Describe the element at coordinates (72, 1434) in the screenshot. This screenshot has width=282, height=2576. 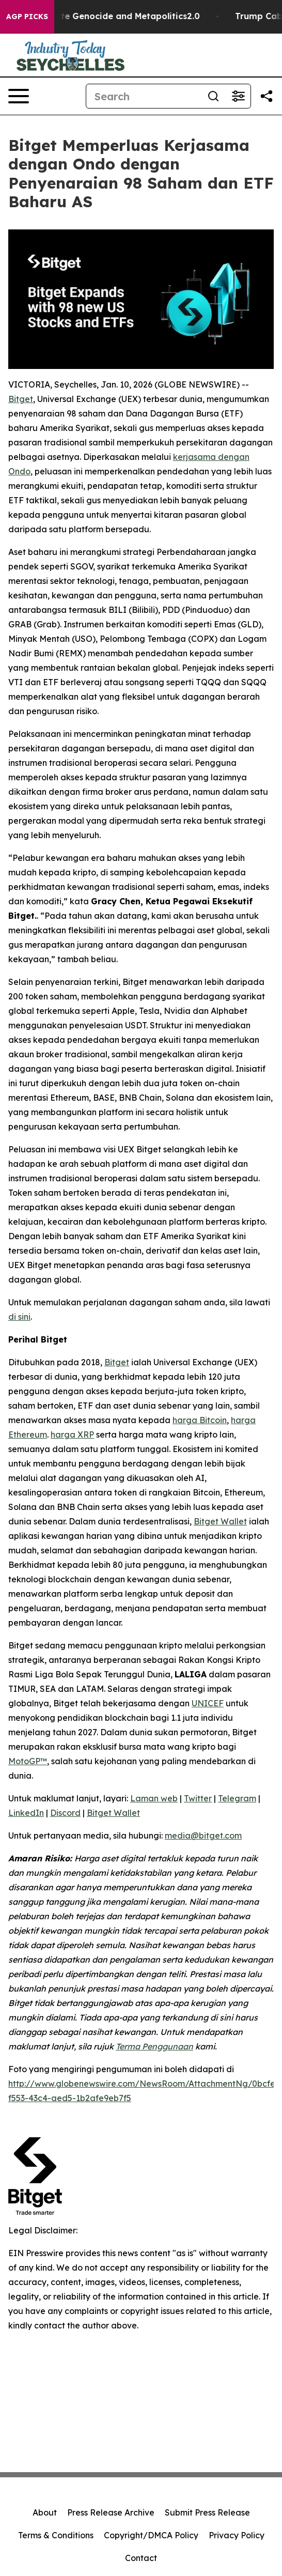
I see `harga XRP` at that location.